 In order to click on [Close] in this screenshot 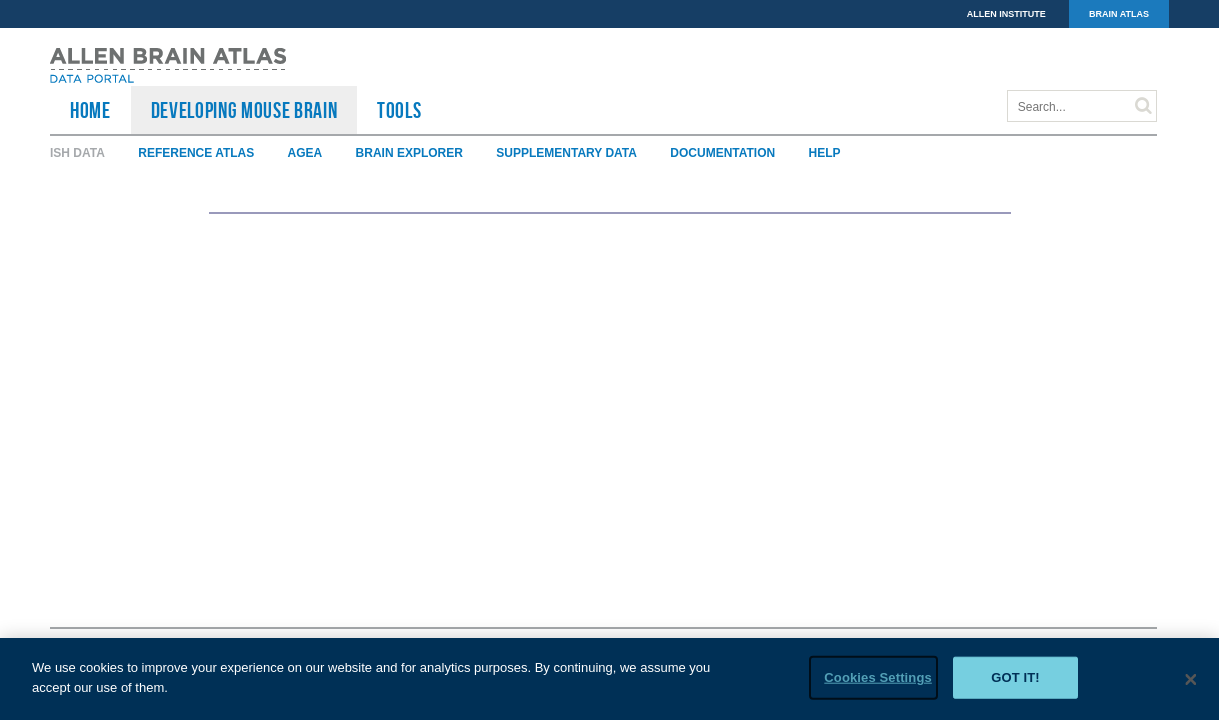, I will do `click(1191, 681)`.